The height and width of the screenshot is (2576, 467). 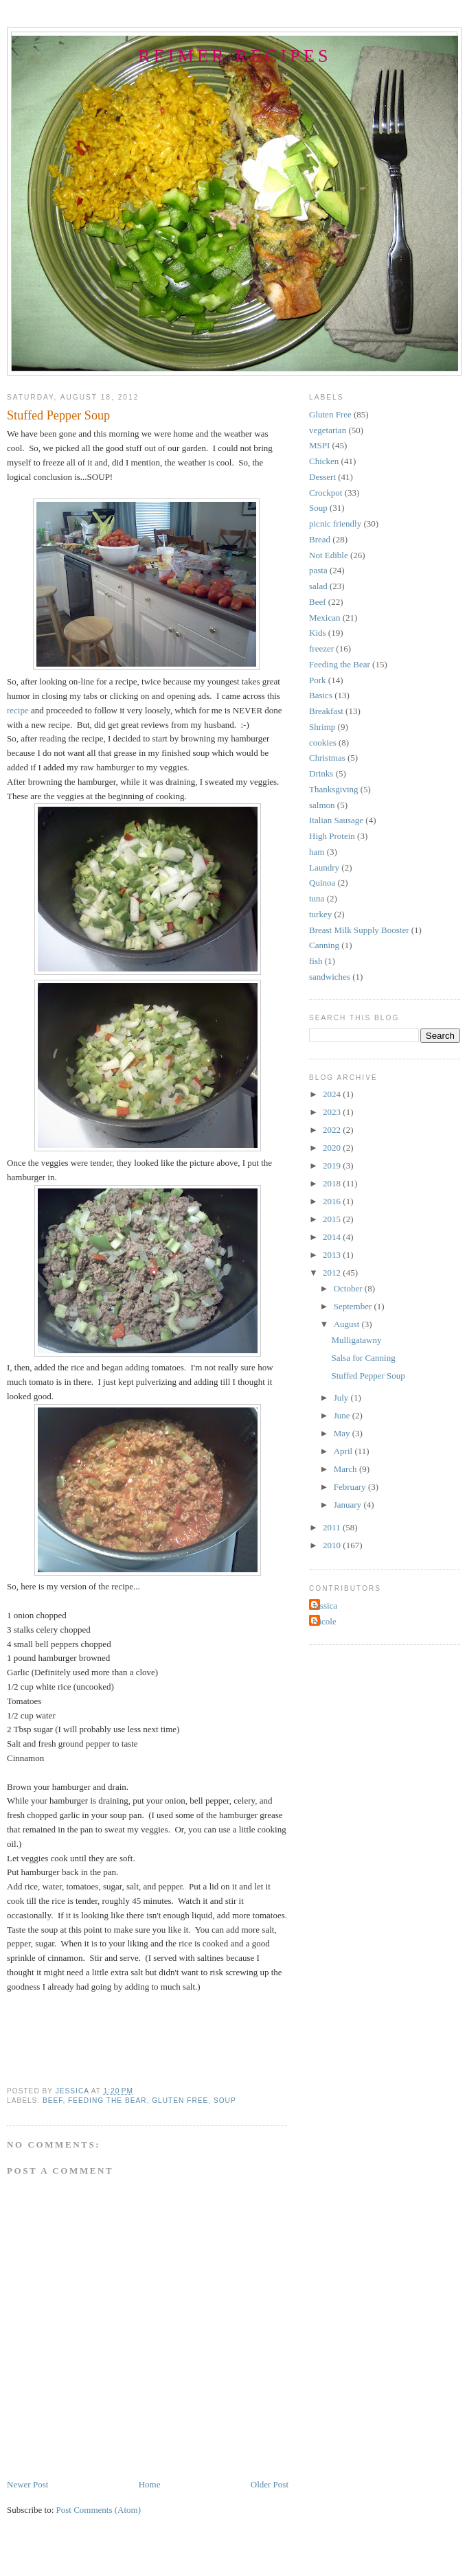 I want to click on 2011, so click(x=333, y=1527).